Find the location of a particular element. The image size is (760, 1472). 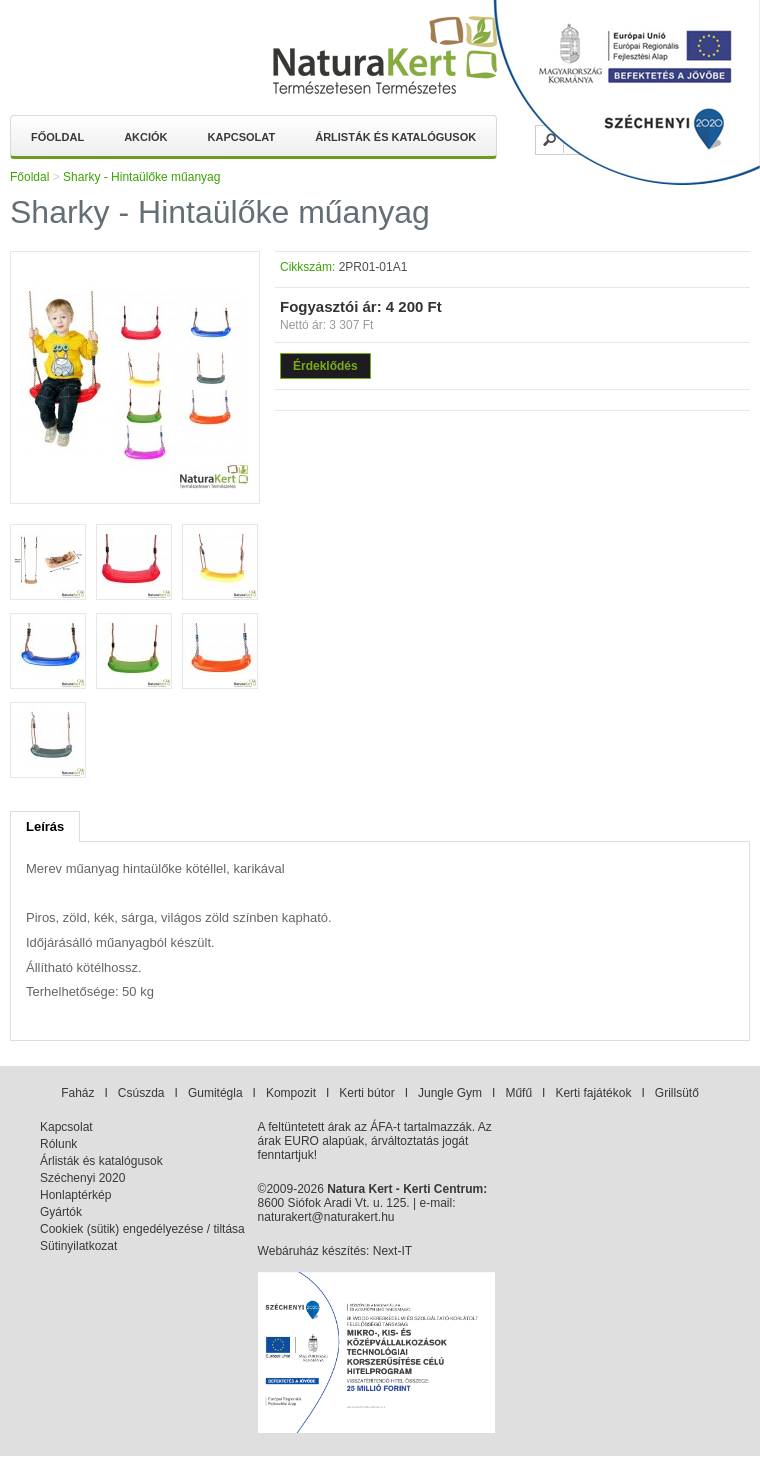

Érdeklődés is located at coordinates (325, 366).